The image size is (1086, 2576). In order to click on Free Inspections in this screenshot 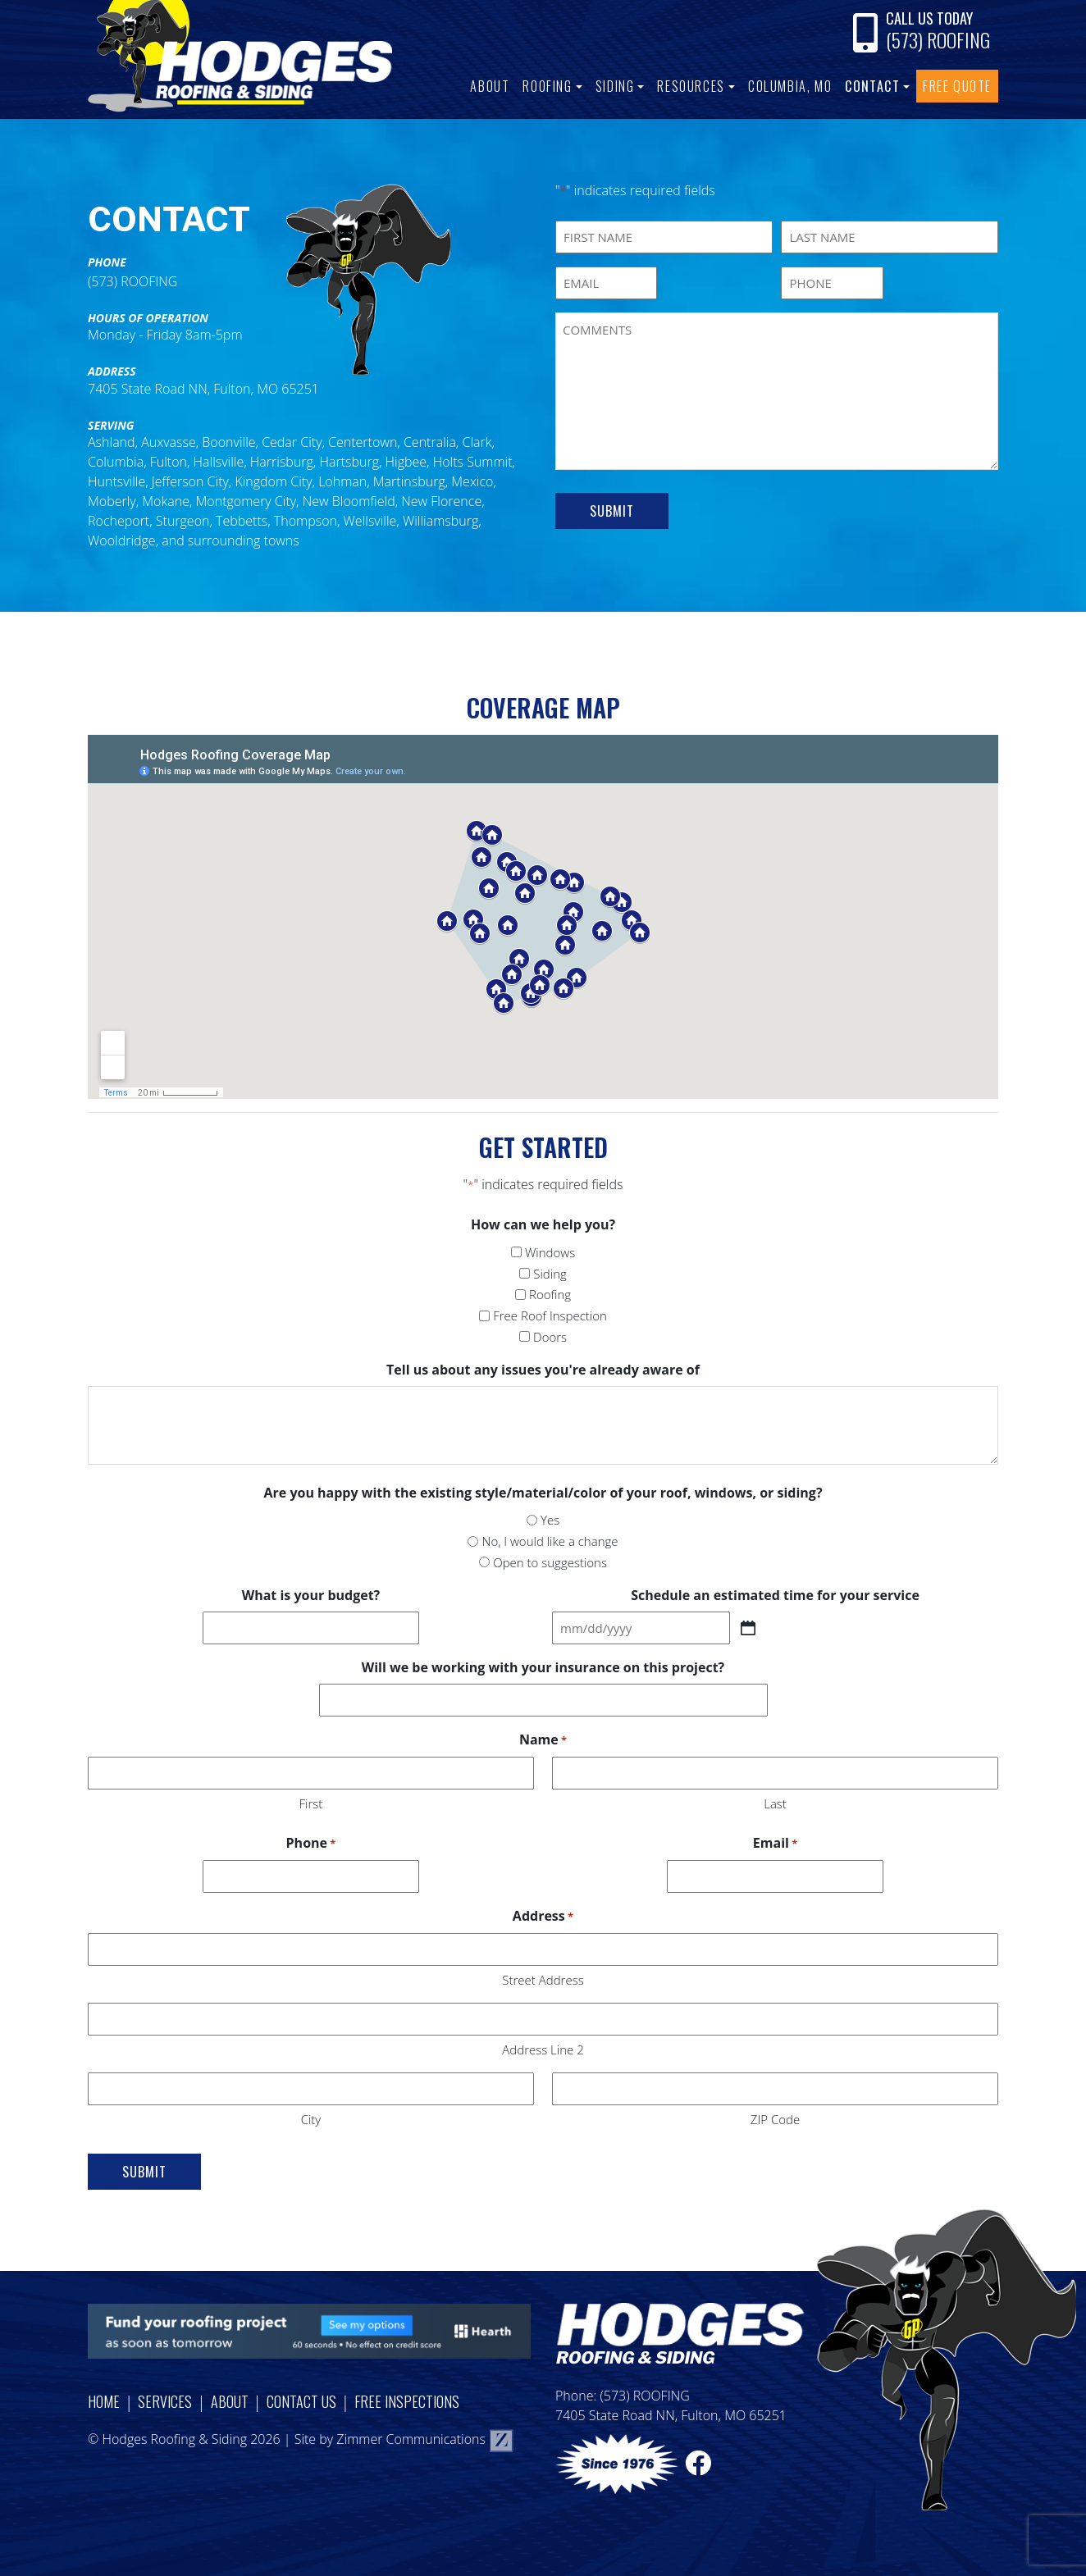, I will do `click(406, 2401)`.